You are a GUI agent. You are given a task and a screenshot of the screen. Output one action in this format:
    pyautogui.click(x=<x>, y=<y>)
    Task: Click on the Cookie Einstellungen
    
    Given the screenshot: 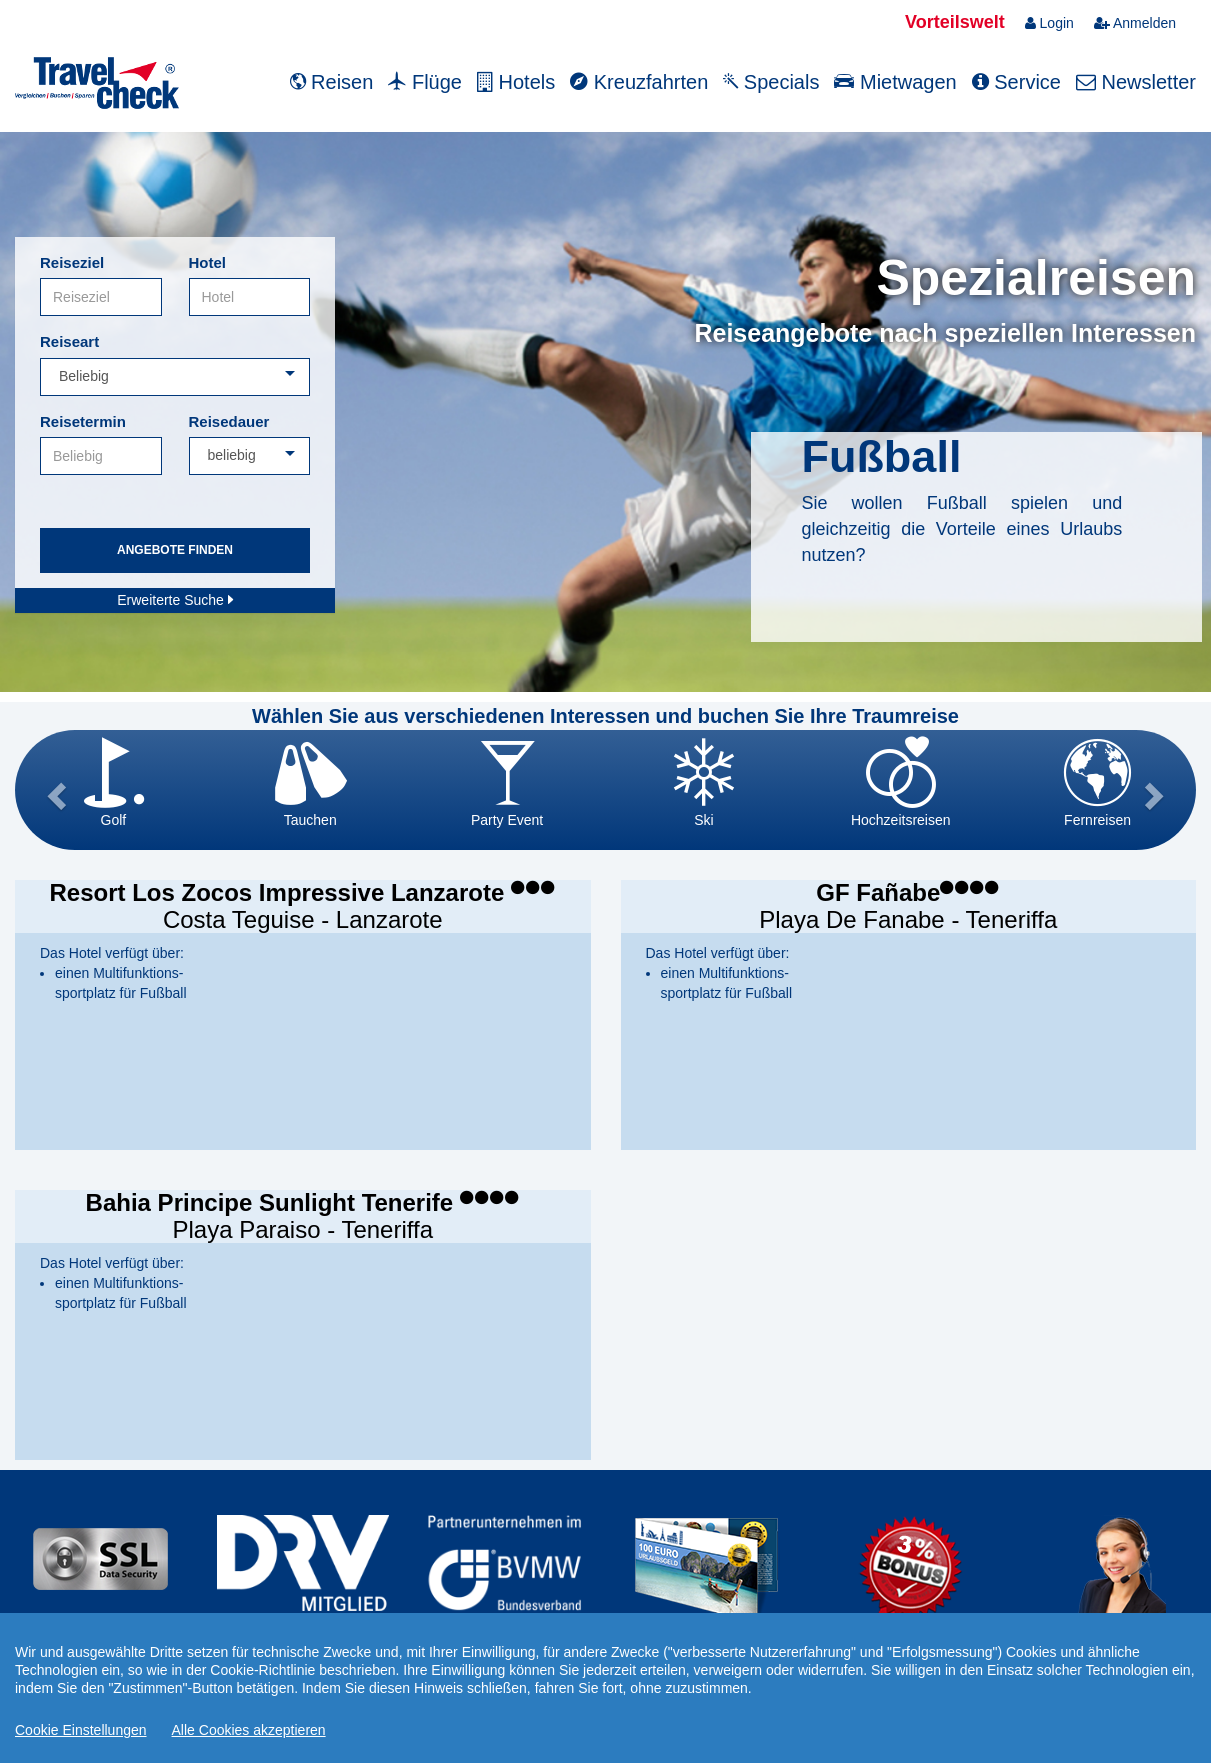 What is the action you would take?
    pyautogui.click(x=81, y=1730)
    